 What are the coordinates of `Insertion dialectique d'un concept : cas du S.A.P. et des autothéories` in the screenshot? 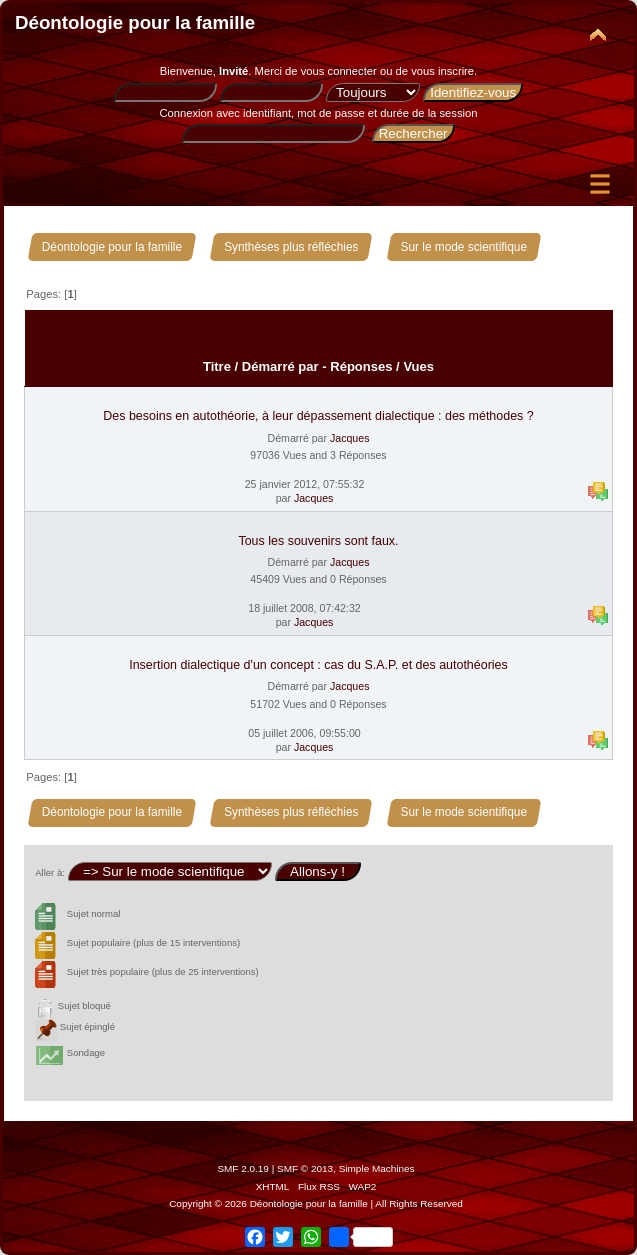 It's located at (318, 665).